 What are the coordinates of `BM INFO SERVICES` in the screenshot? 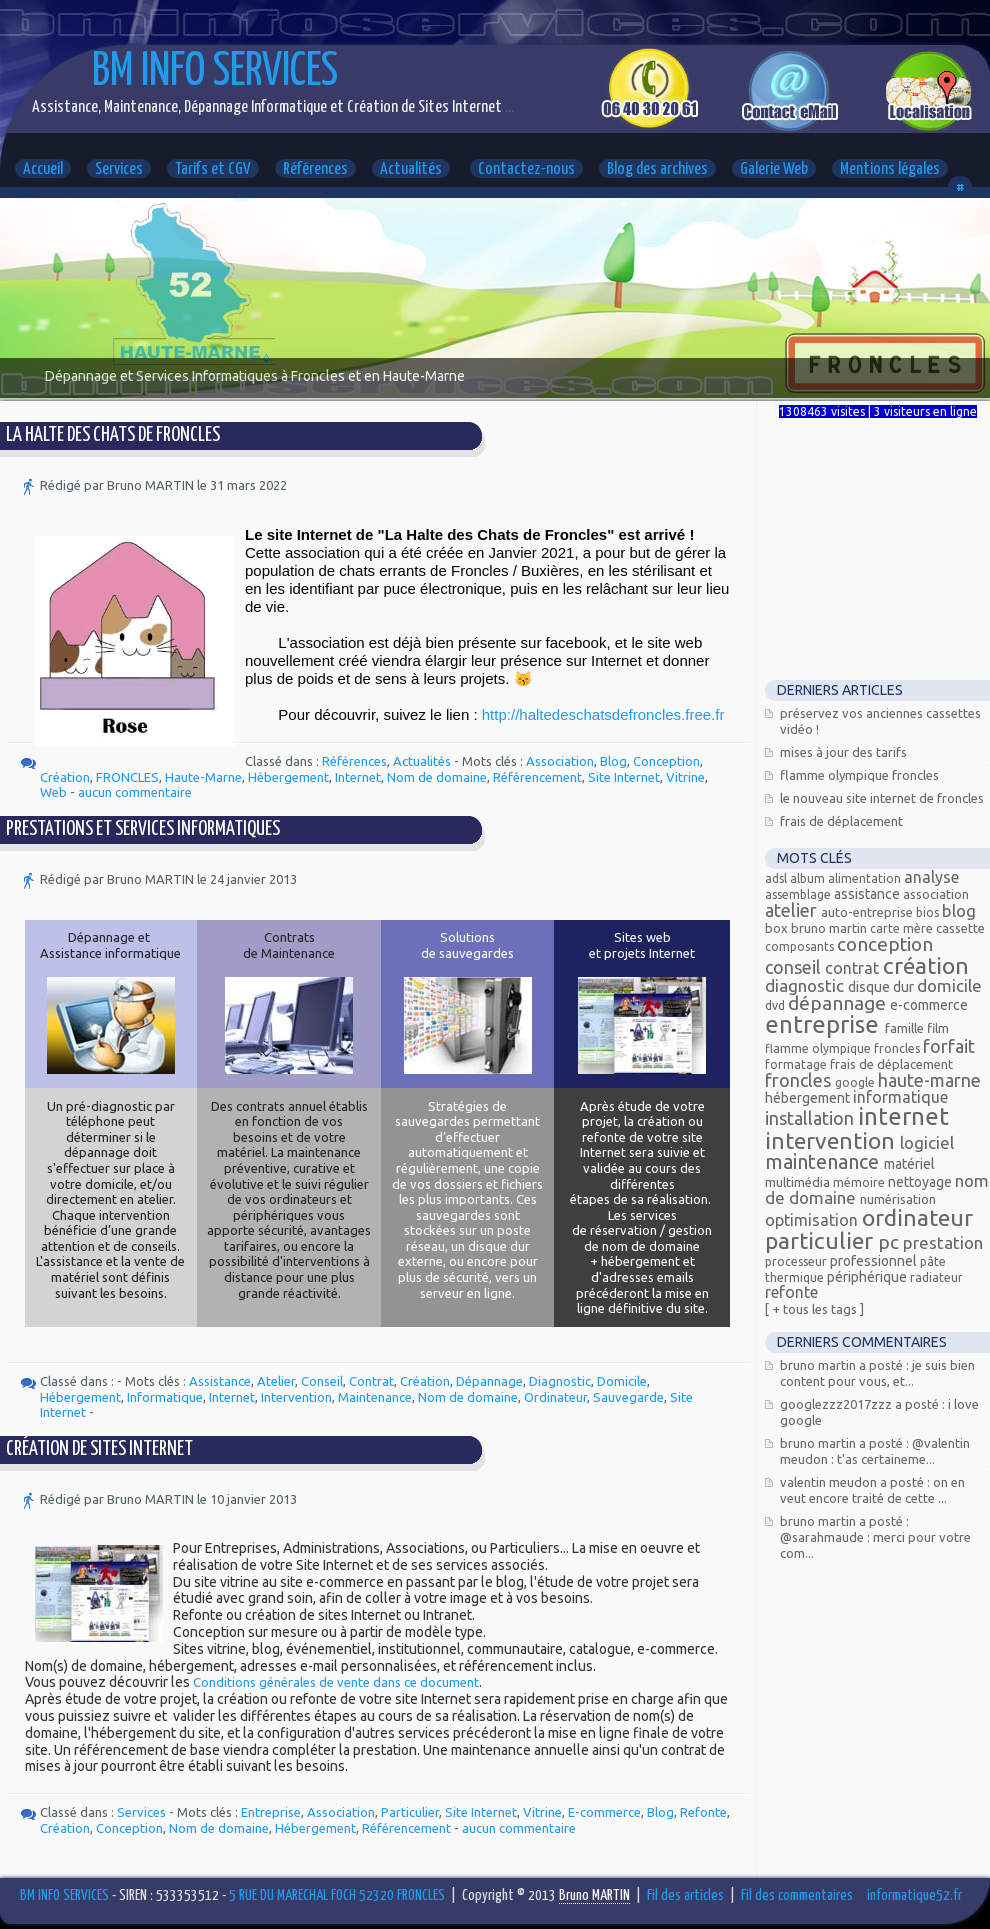 It's located at (215, 72).